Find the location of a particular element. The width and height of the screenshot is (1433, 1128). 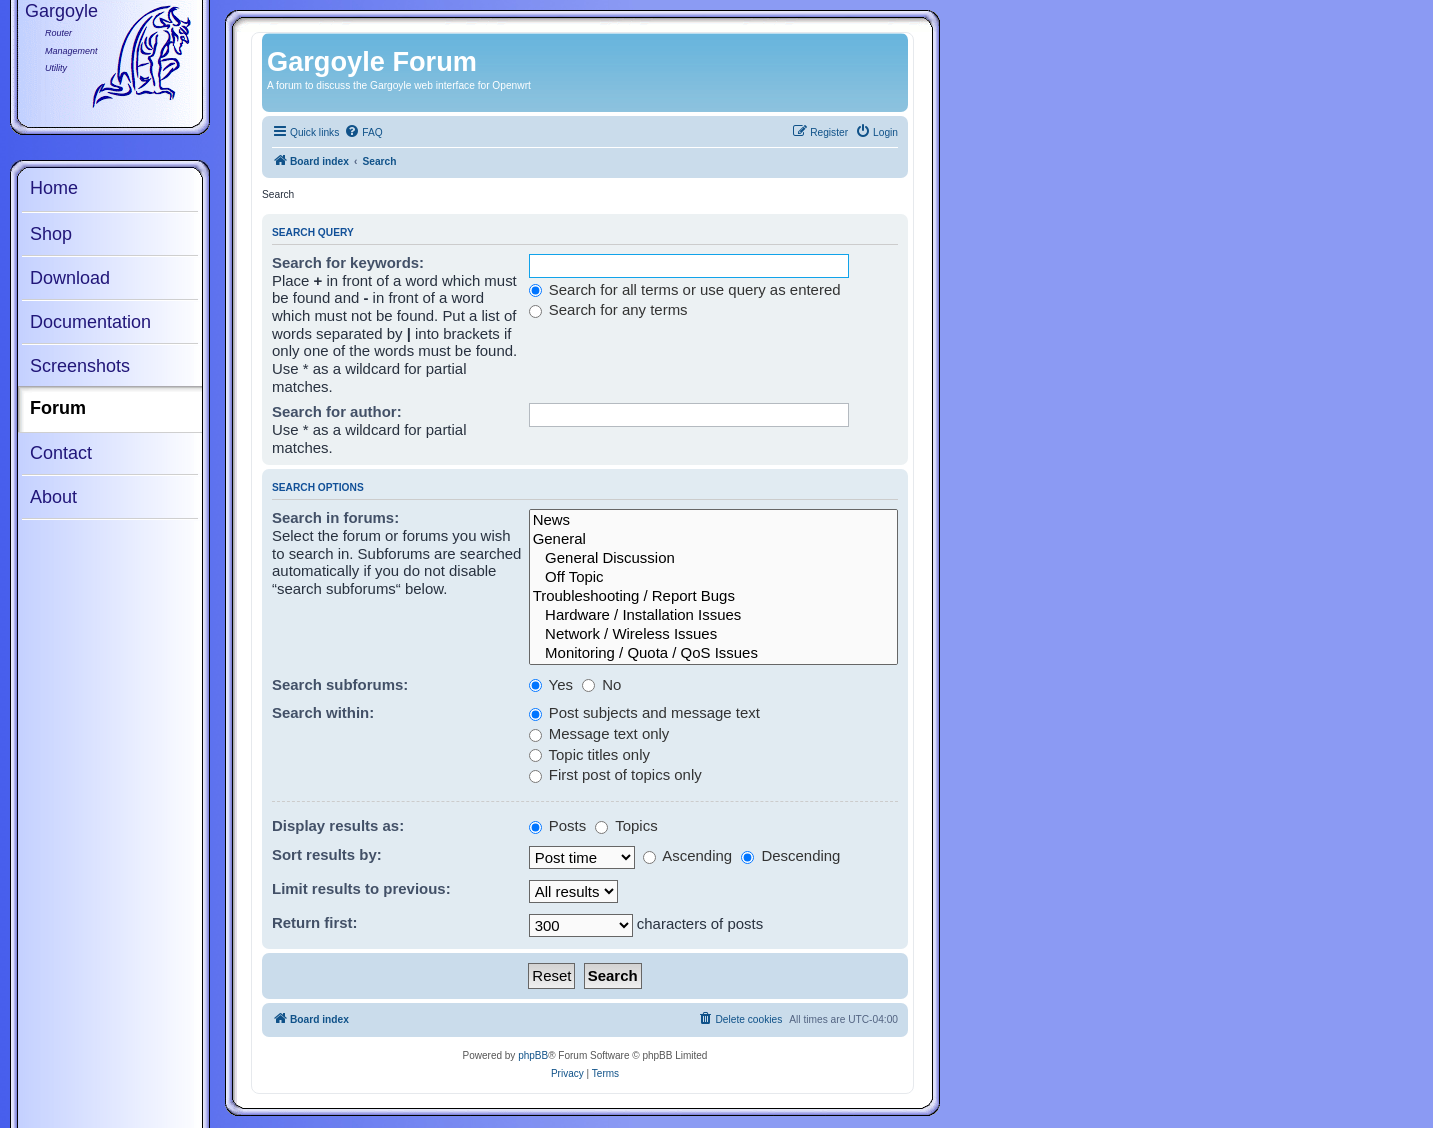

Screenshots is located at coordinates (80, 366).